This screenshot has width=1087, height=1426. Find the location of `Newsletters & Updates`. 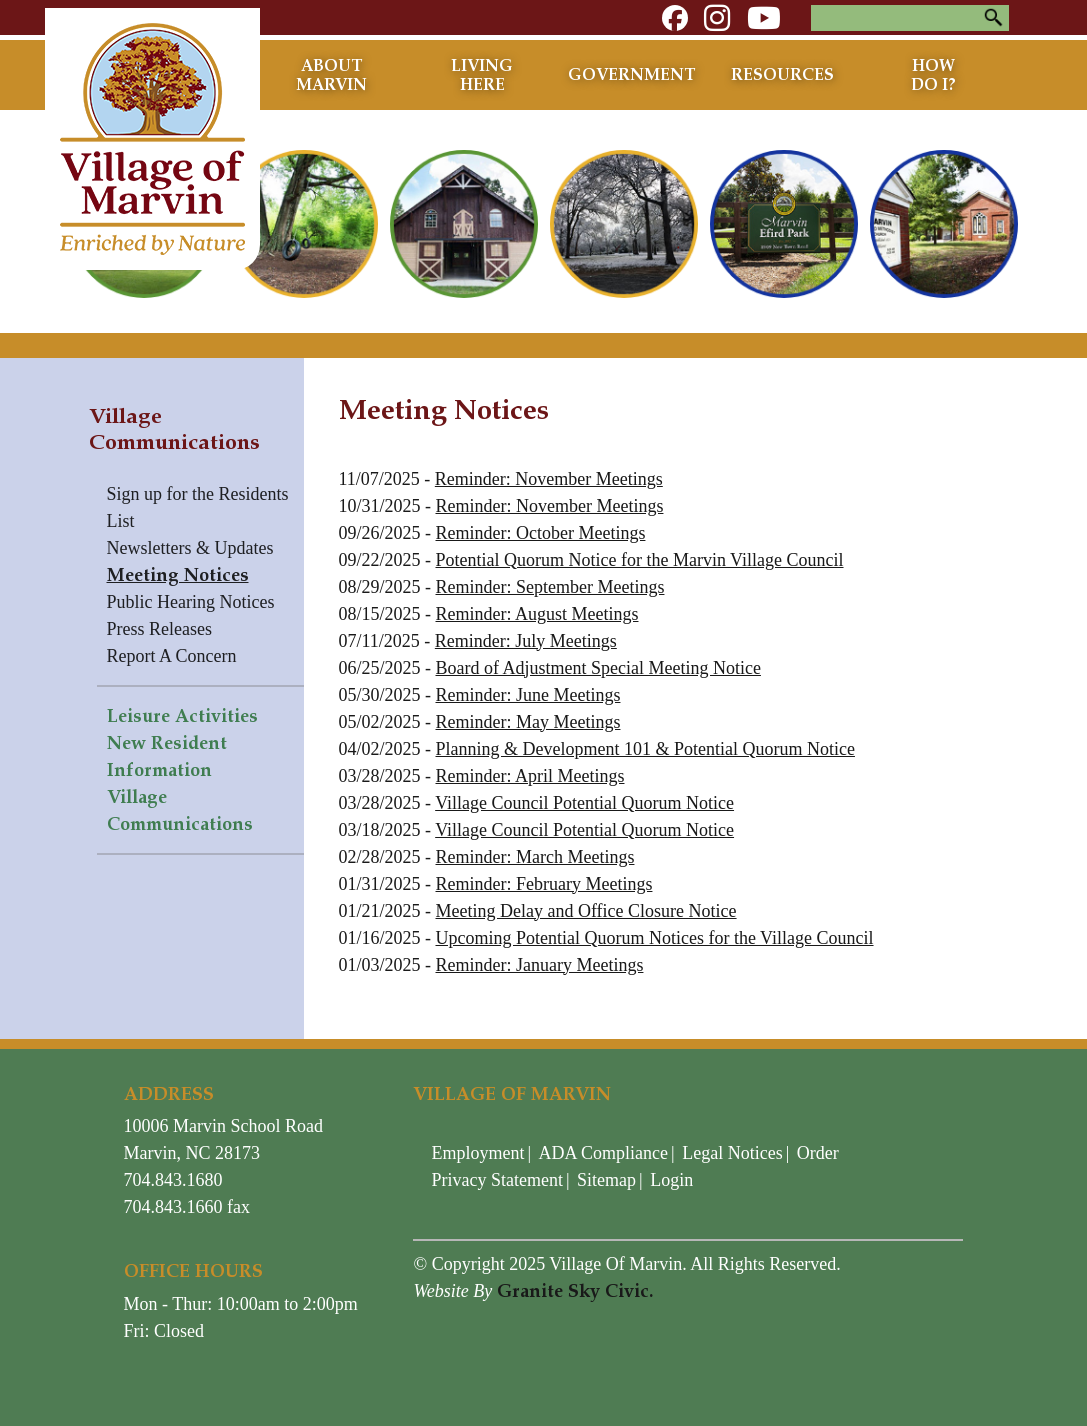

Newsletters & Updates is located at coordinates (190, 548).